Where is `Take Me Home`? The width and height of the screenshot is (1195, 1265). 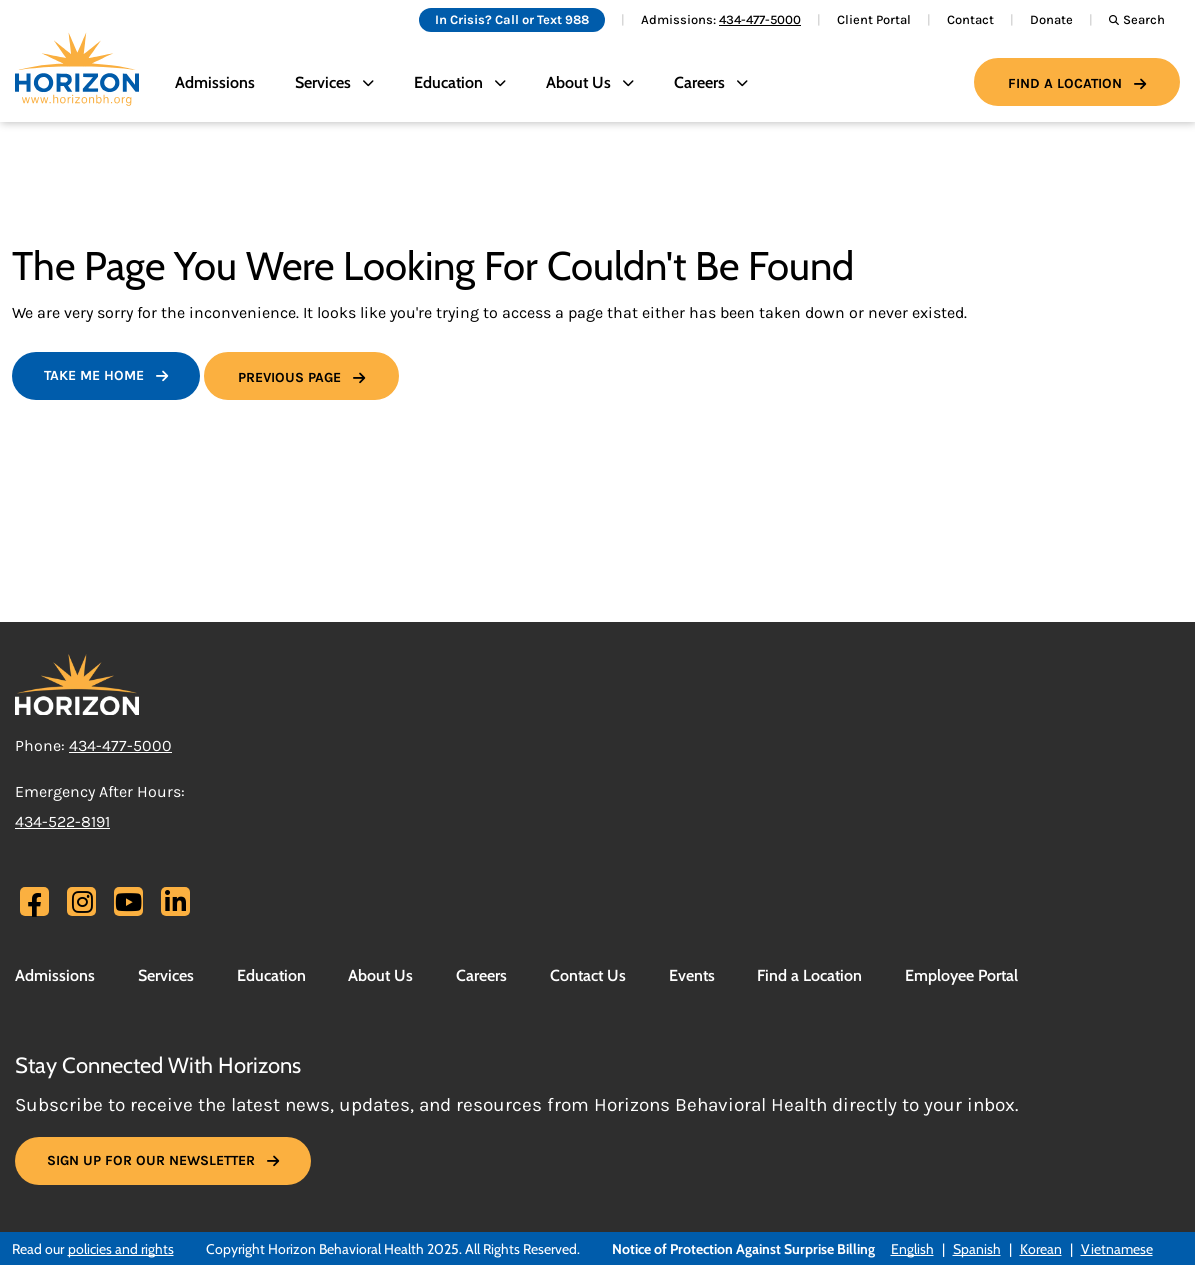
Take Me Home is located at coordinates (94, 375).